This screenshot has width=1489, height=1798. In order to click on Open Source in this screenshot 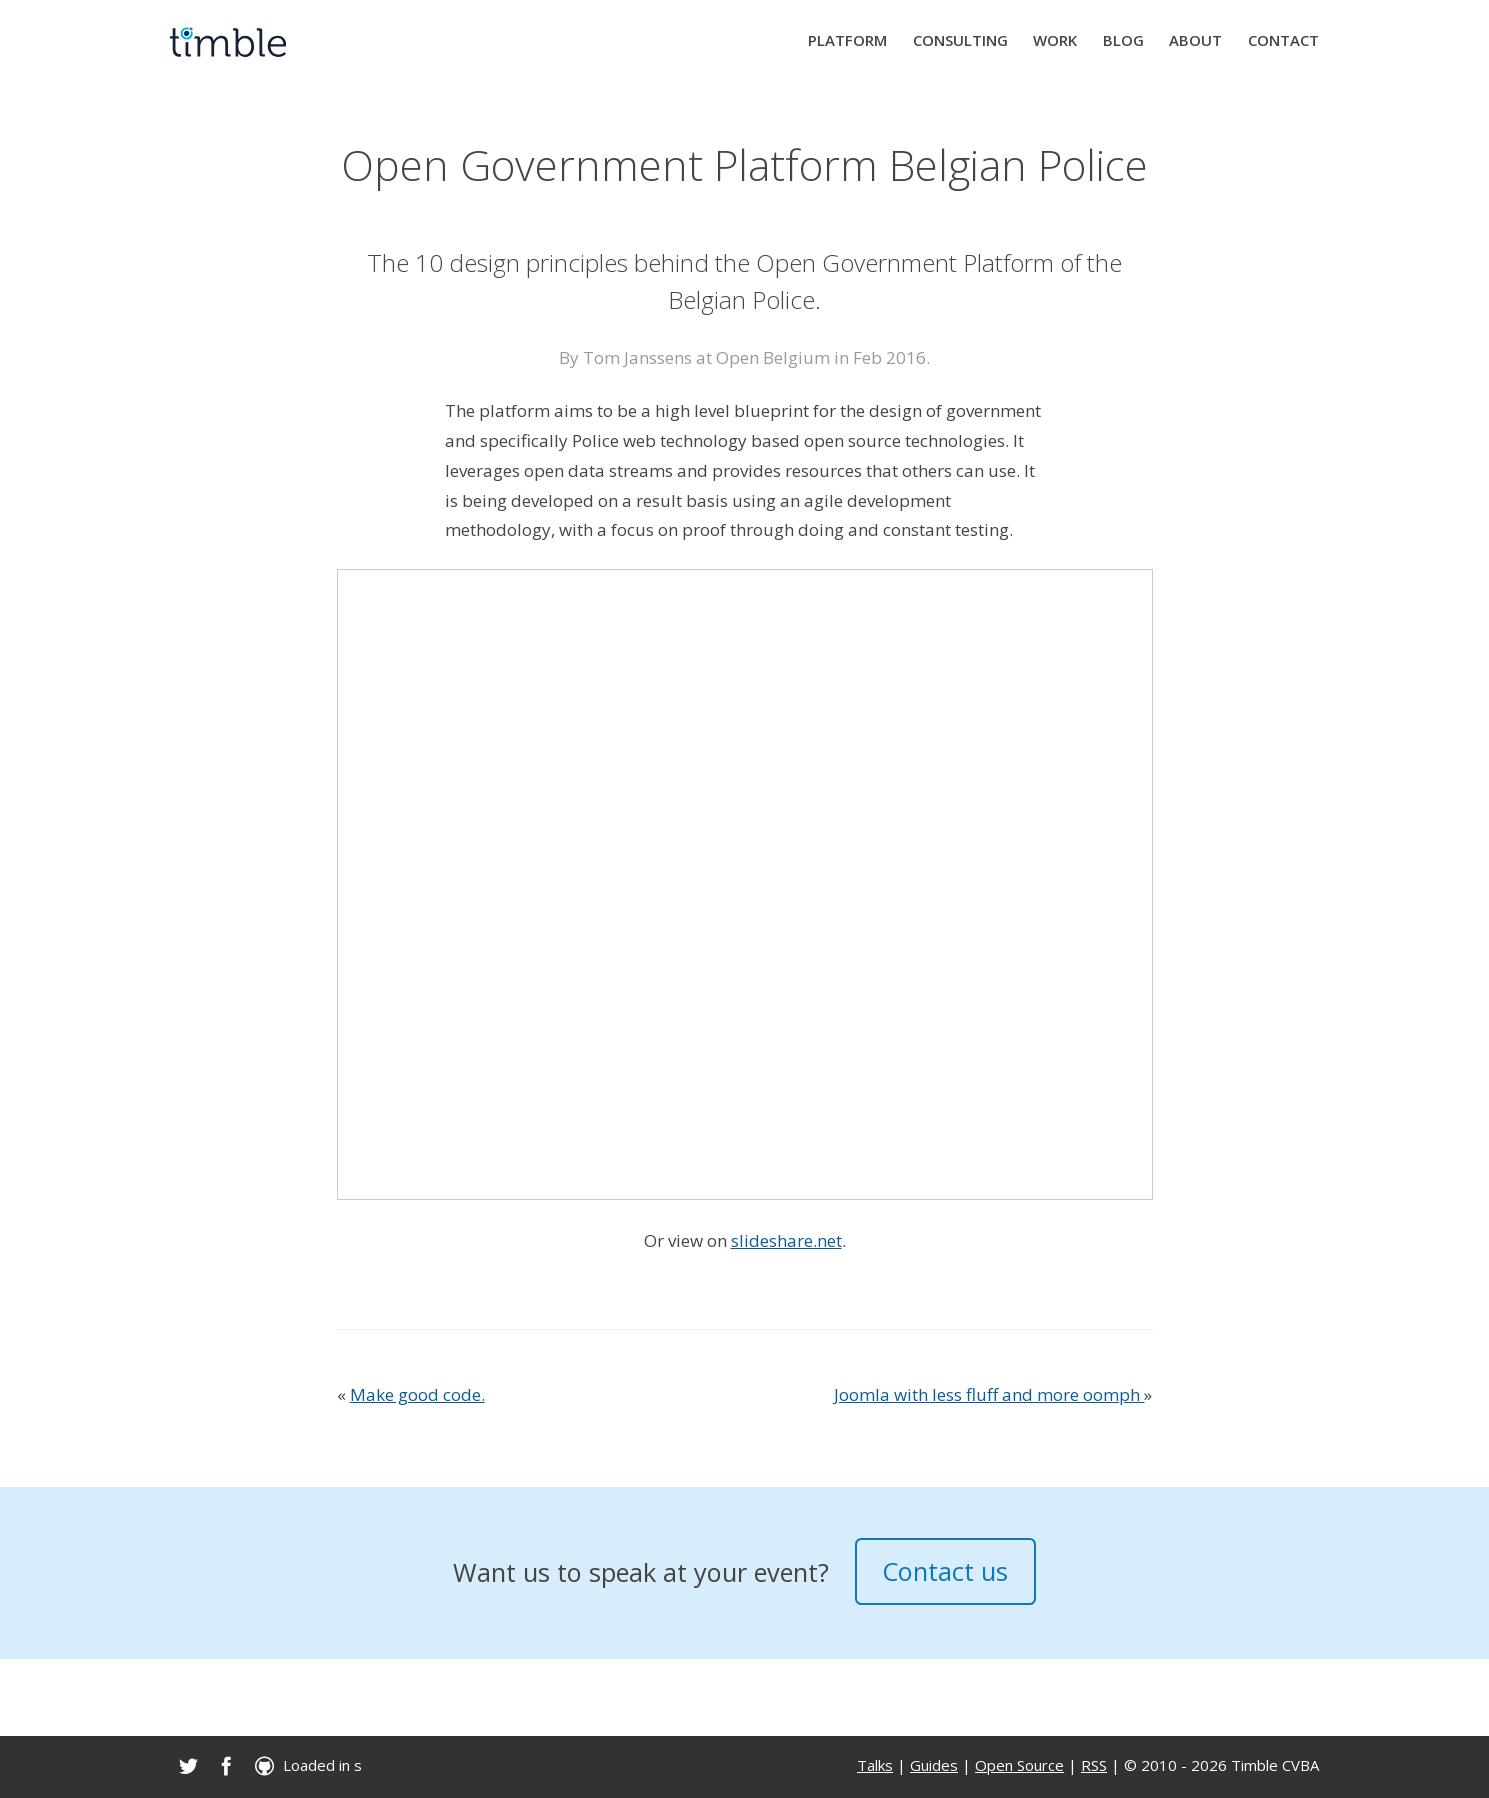, I will do `click(1019, 1765)`.